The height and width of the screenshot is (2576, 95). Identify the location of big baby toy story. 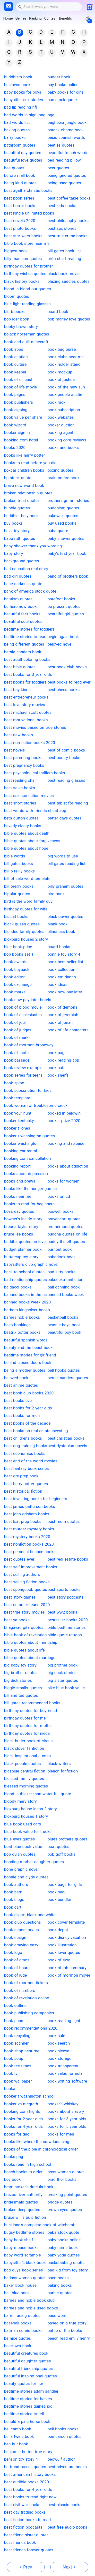
(20, 1665).